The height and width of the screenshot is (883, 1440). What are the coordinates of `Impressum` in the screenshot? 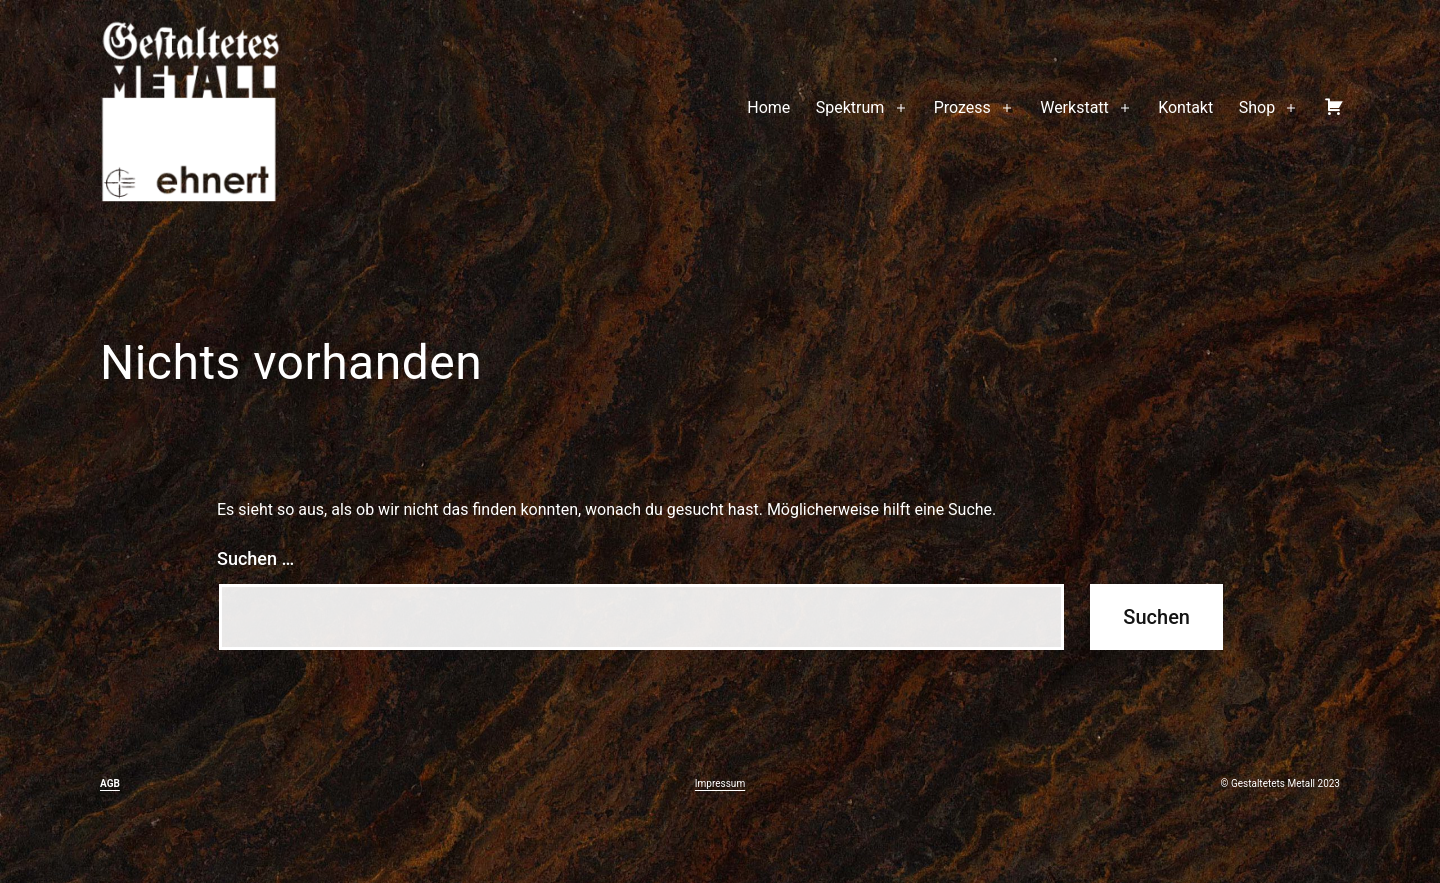 It's located at (720, 783).